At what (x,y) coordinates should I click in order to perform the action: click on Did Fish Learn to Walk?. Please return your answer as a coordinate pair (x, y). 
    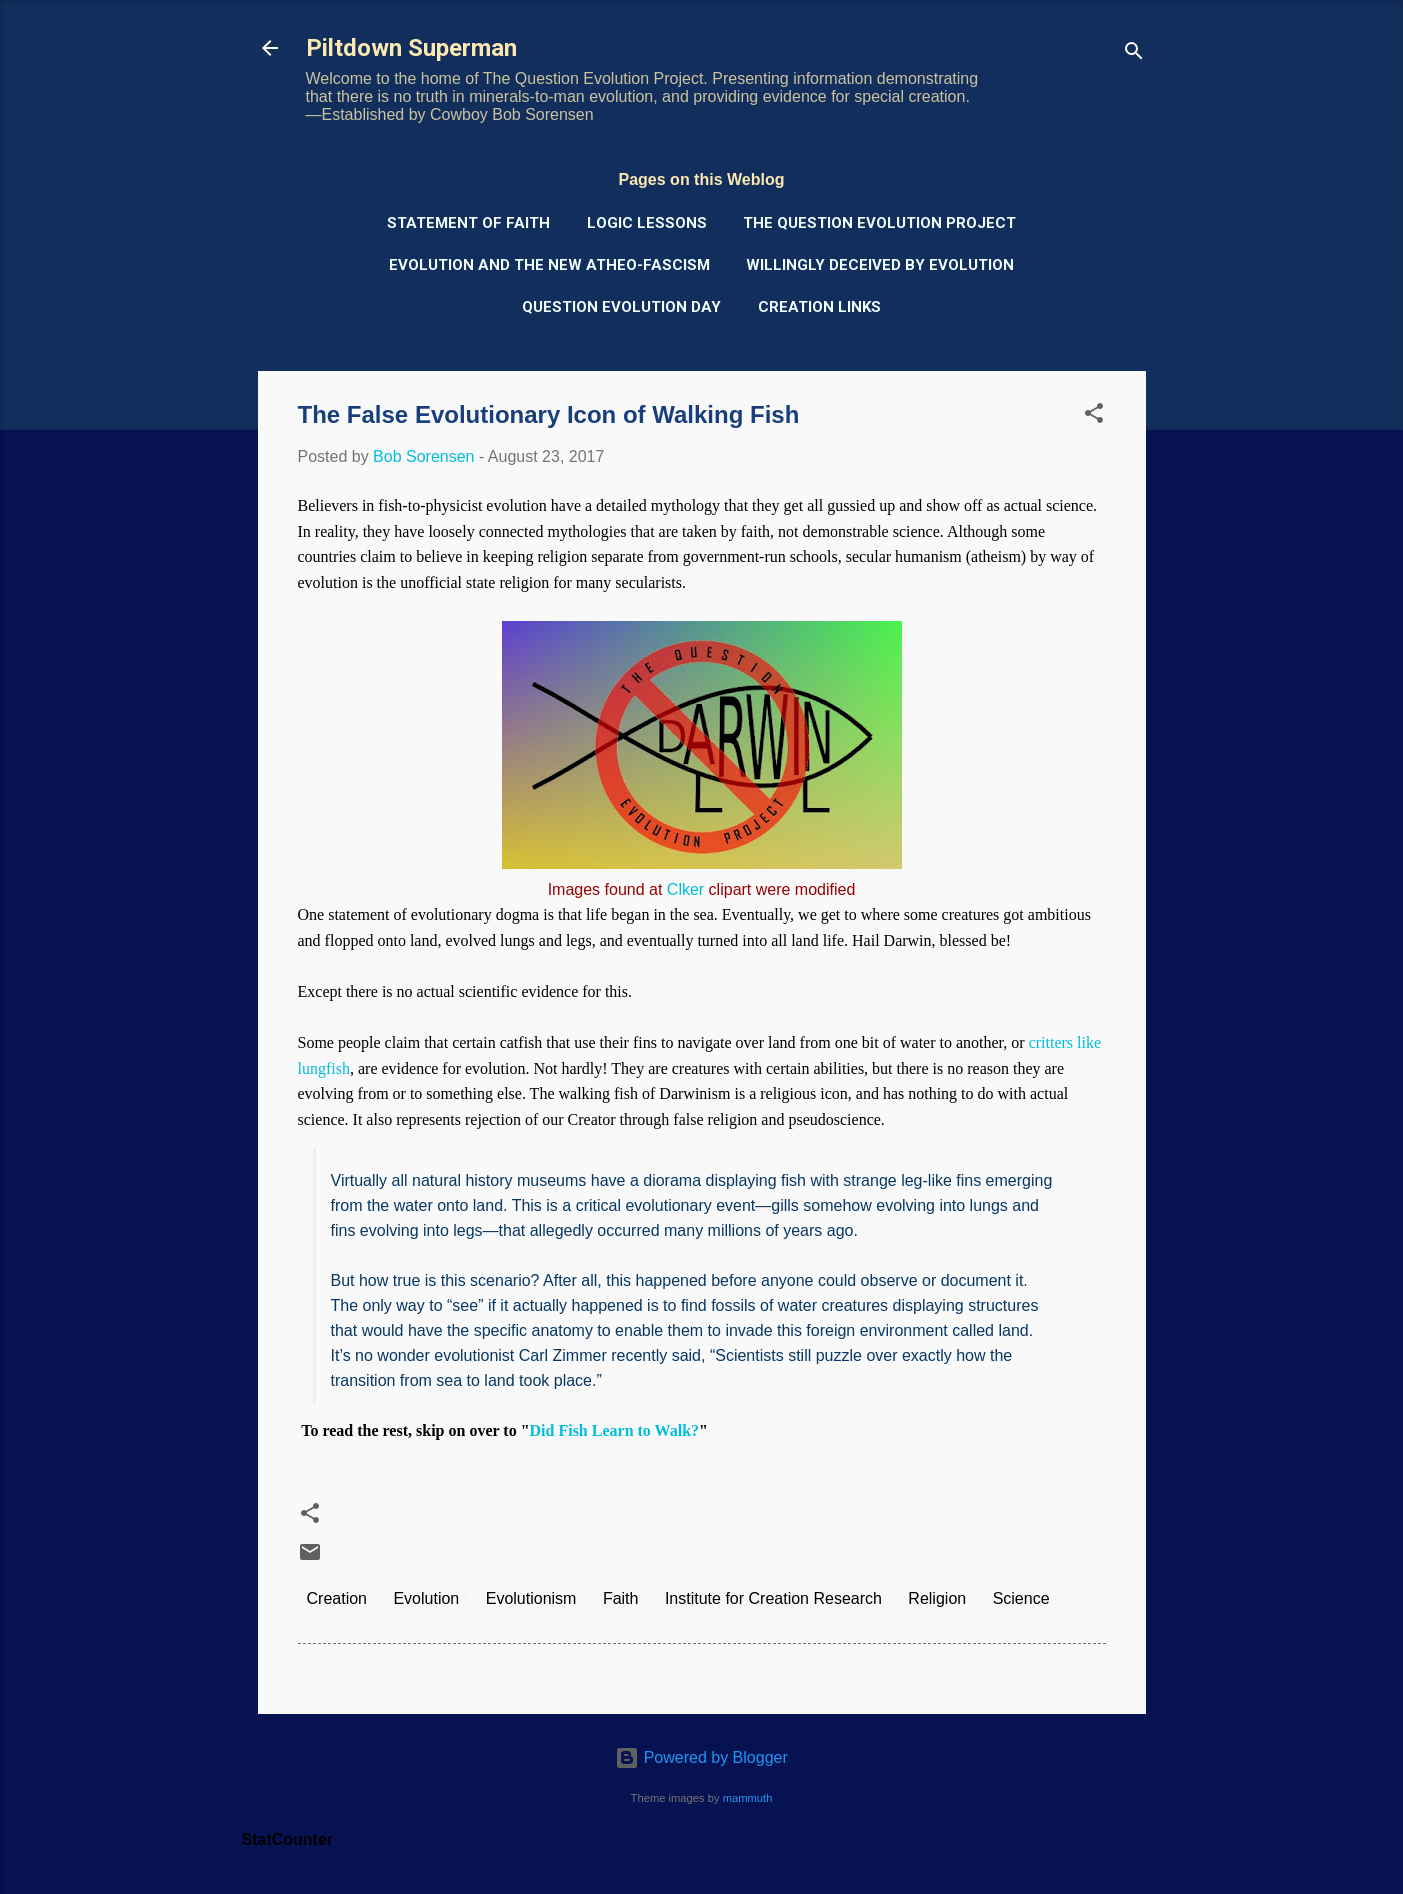
    Looking at the image, I should click on (615, 1430).